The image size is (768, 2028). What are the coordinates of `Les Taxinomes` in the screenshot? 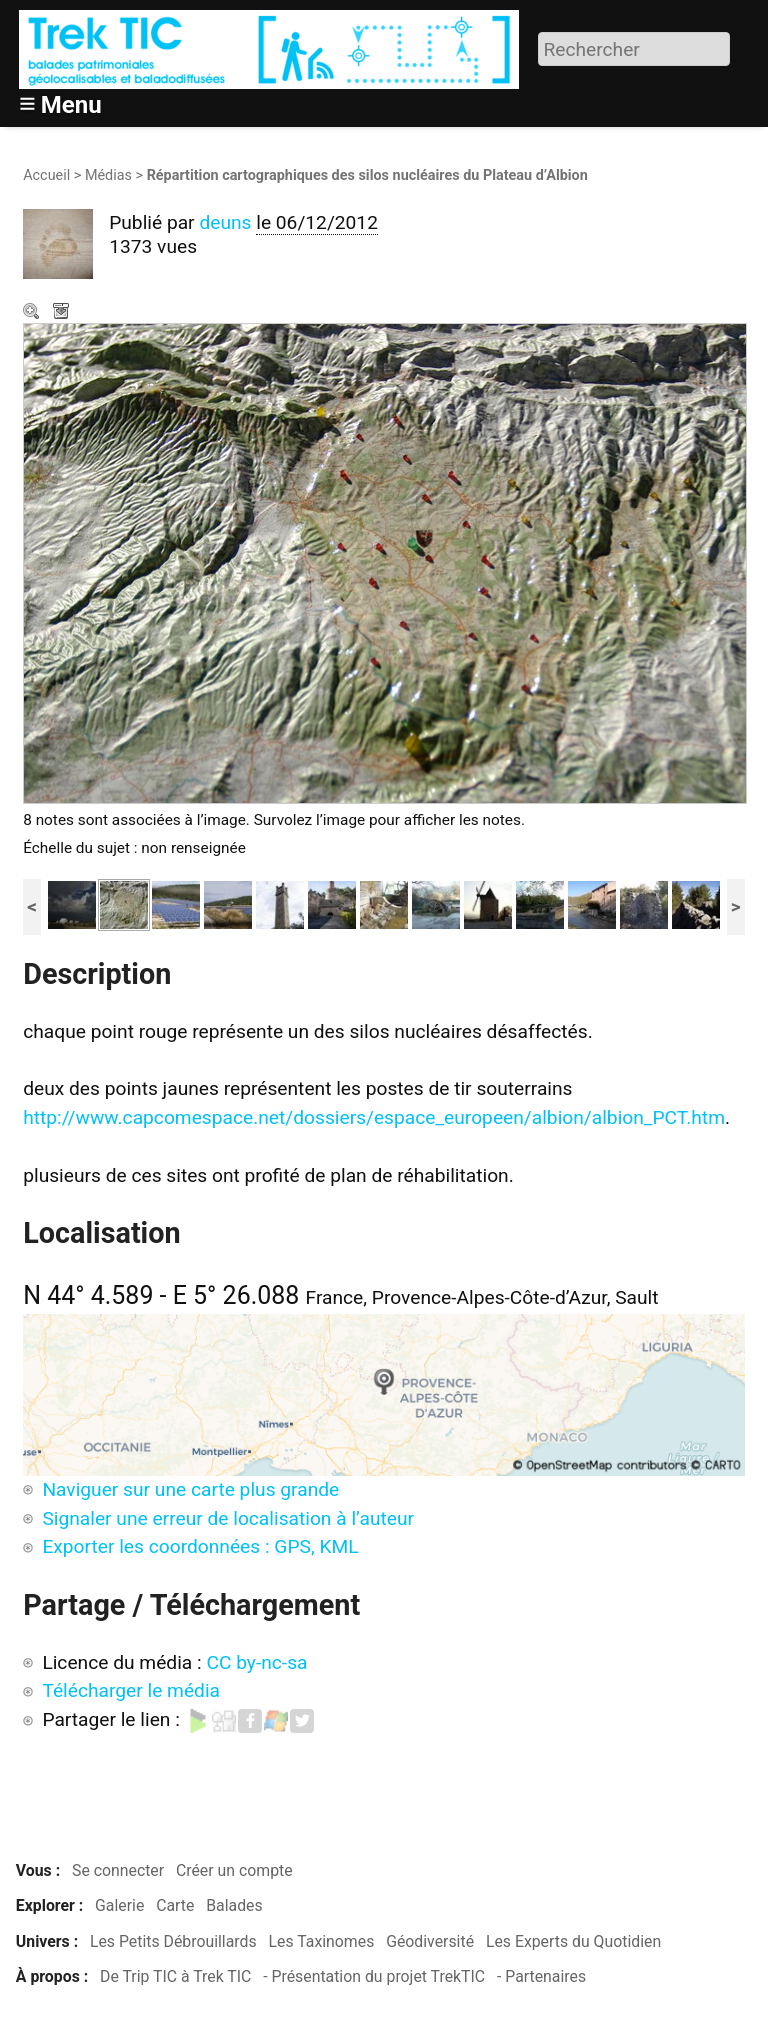 It's located at (322, 1941).